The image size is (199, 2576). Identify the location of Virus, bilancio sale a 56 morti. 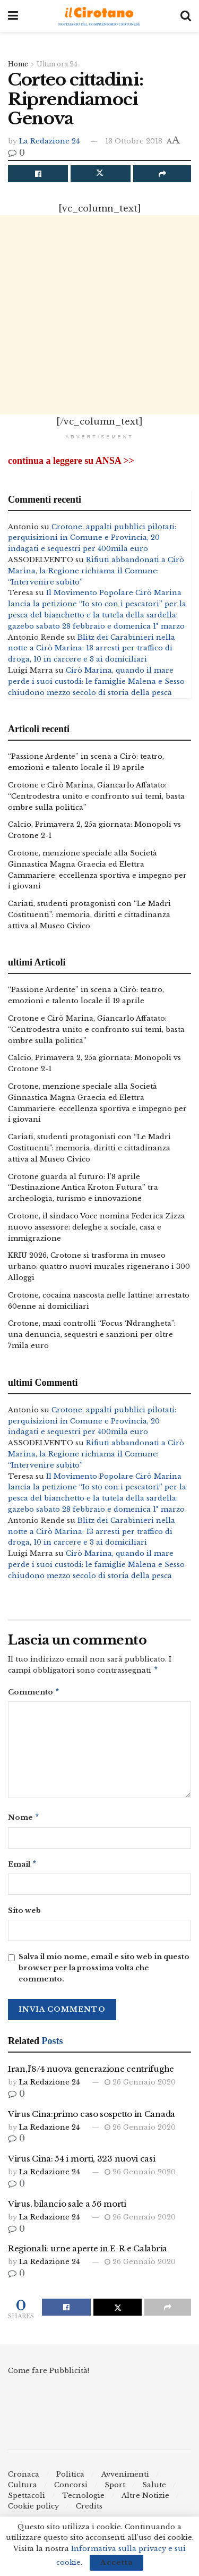
(67, 2208).